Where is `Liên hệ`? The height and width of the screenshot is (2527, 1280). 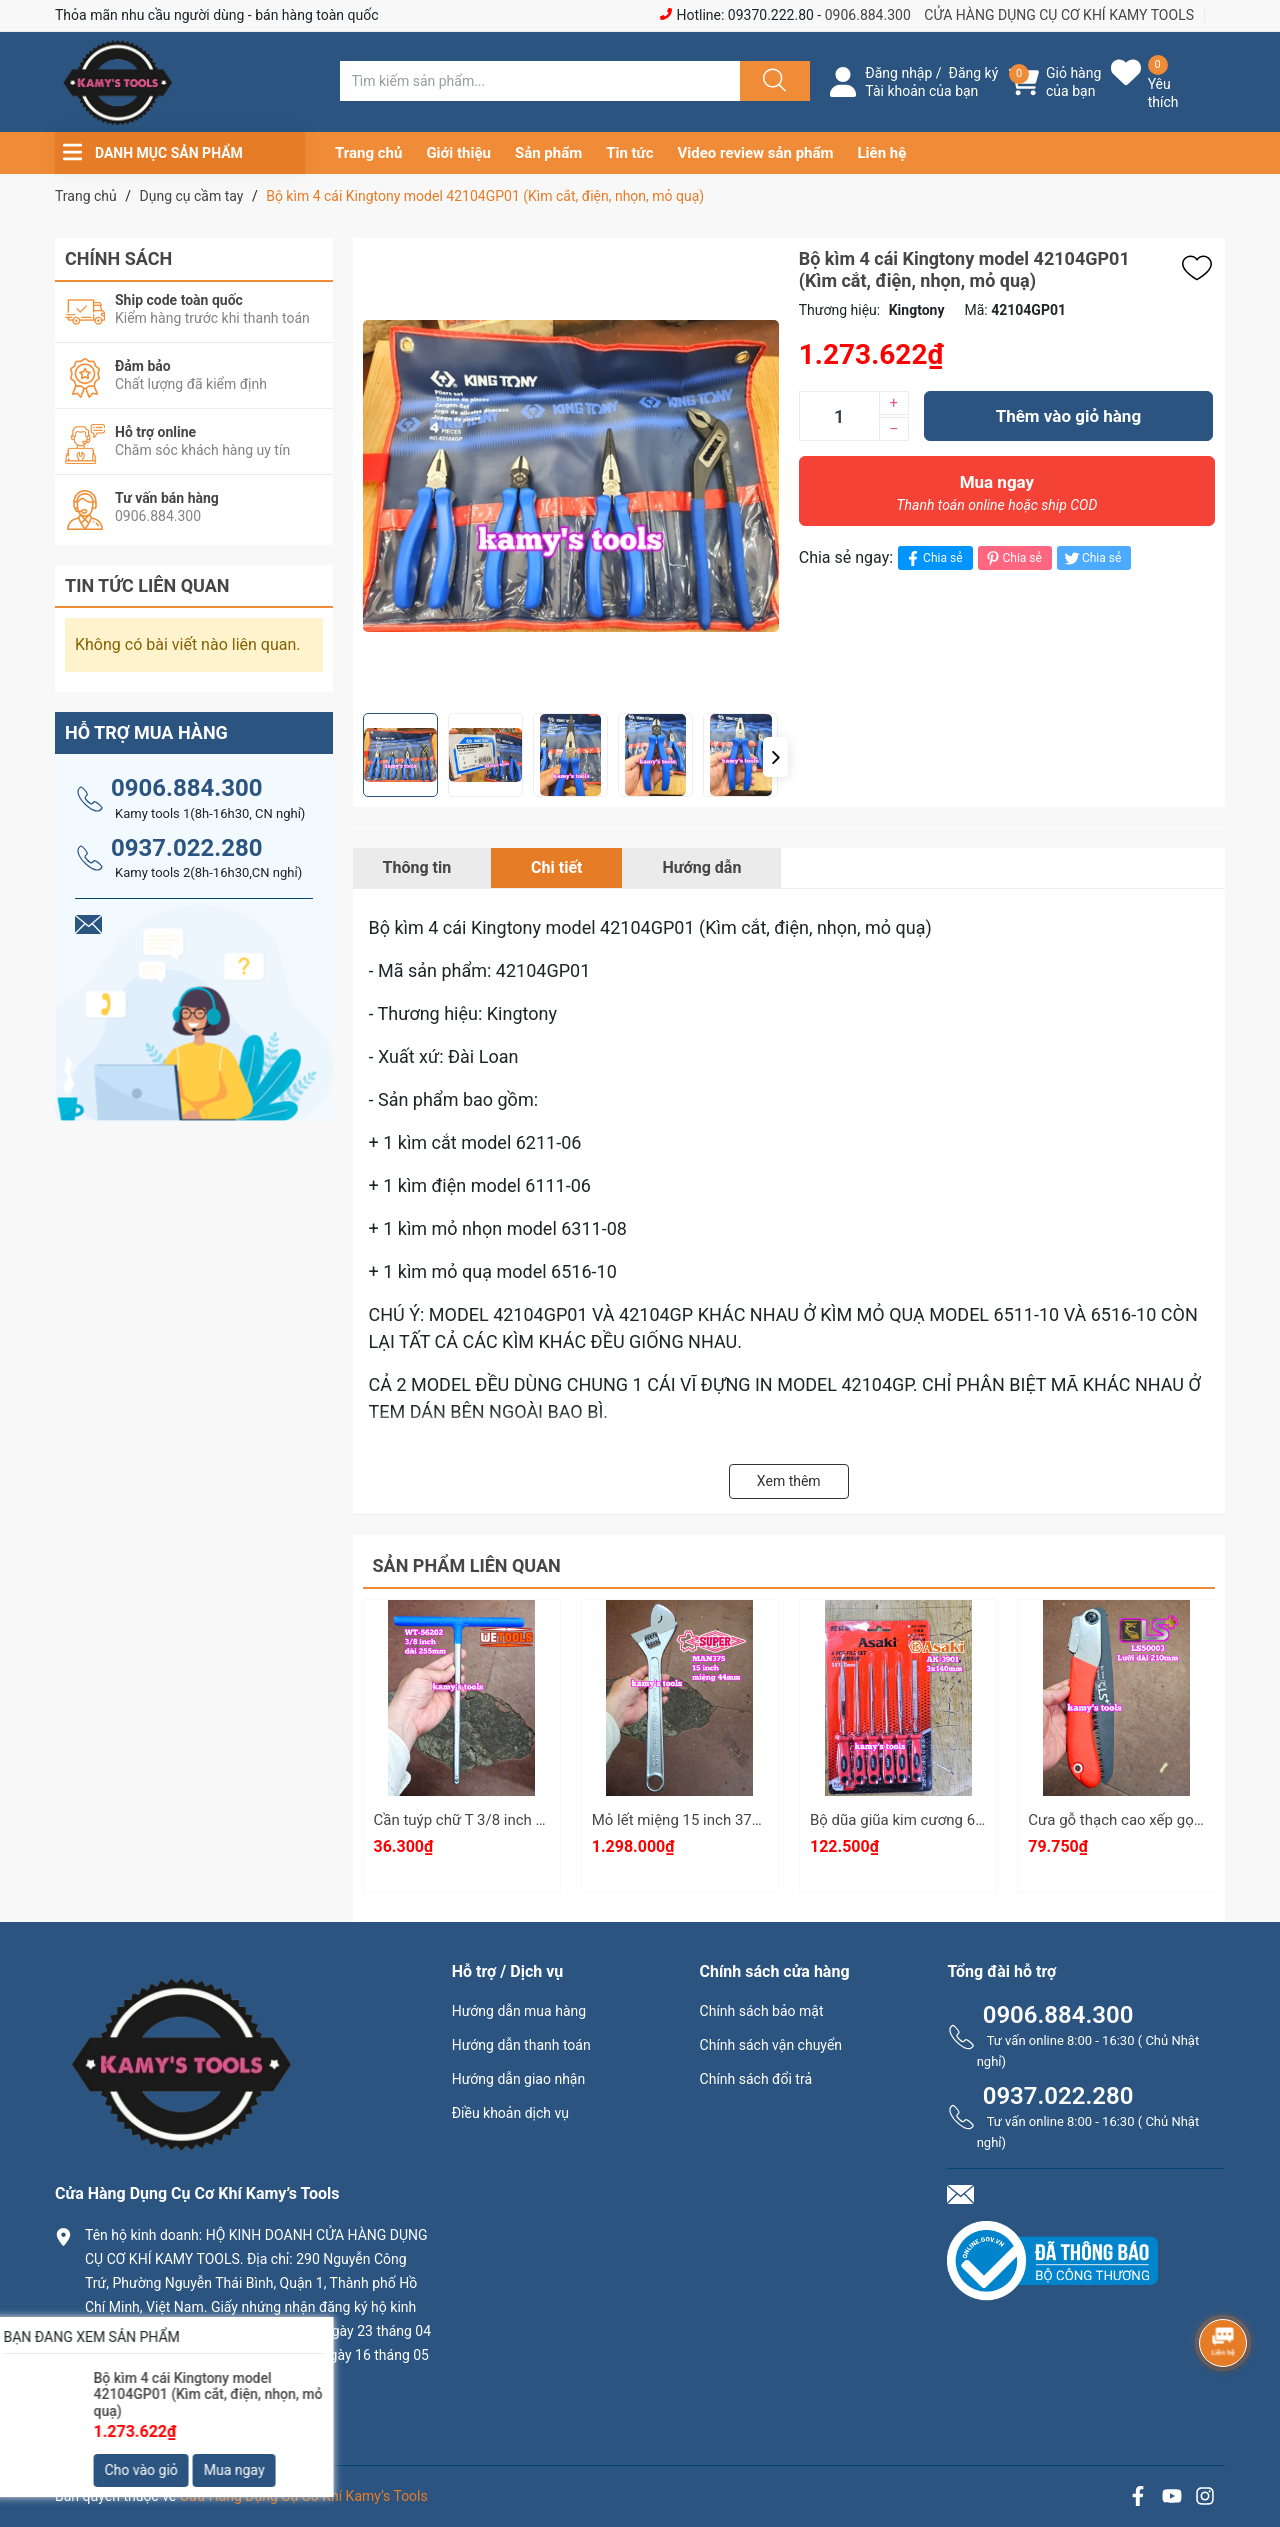 Liên hệ is located at coordinates (882, 153).